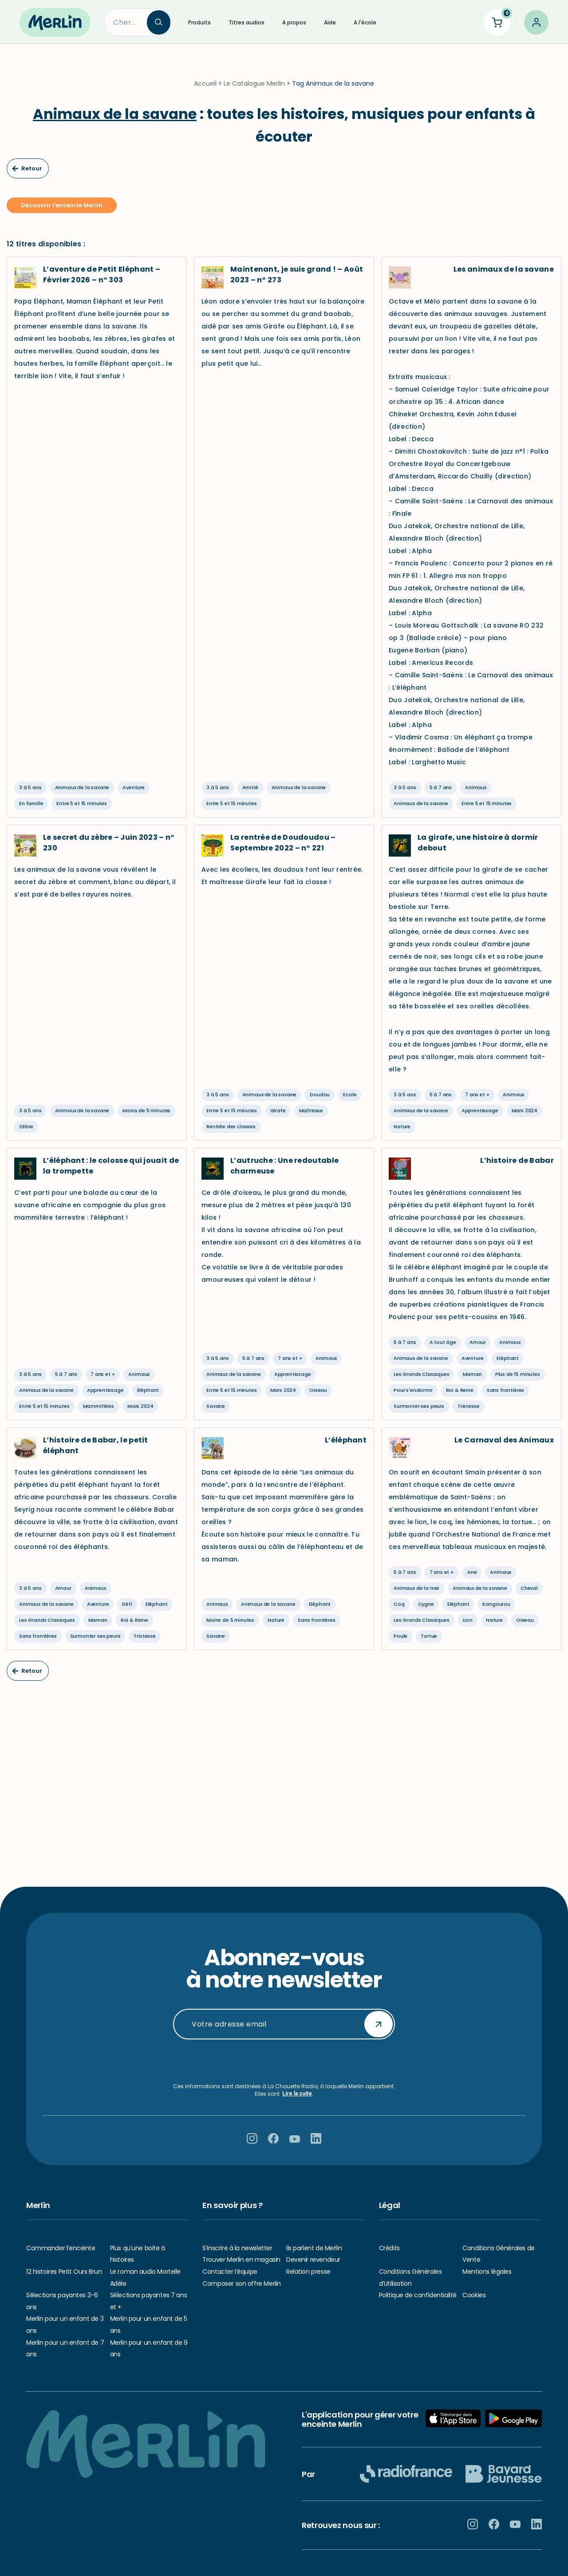 The height and width of the screenshot is (2576, 568). Describe the element at coordinates (60, 2248) in the screenshot. I see `Commander l’enceinte` at that location.